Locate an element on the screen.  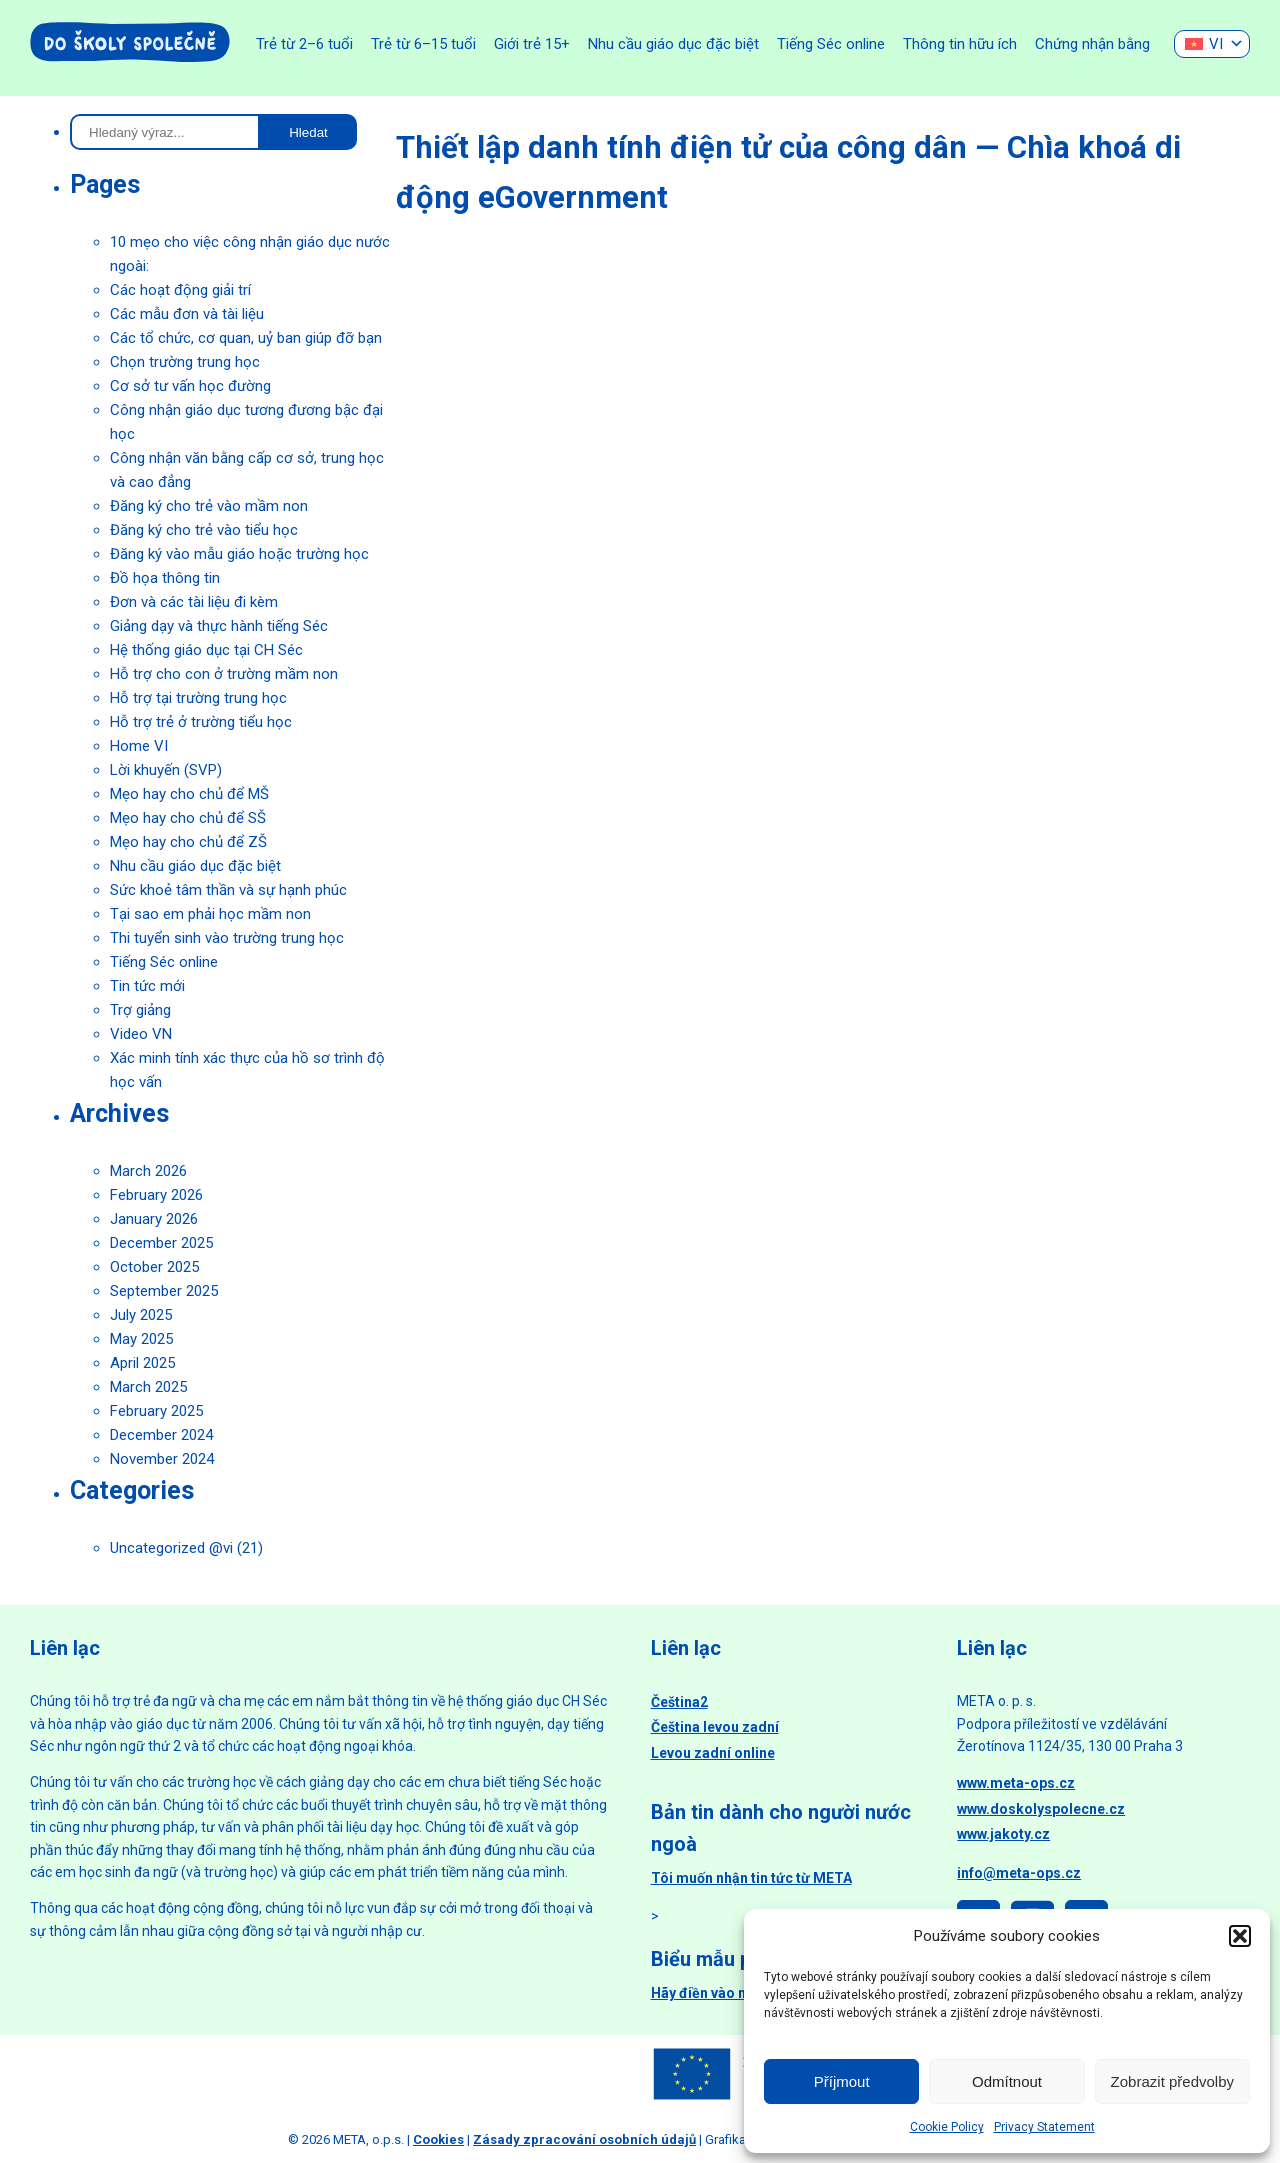
Zásady zpracování osobních údajů is located at coordinates (584, 2139).